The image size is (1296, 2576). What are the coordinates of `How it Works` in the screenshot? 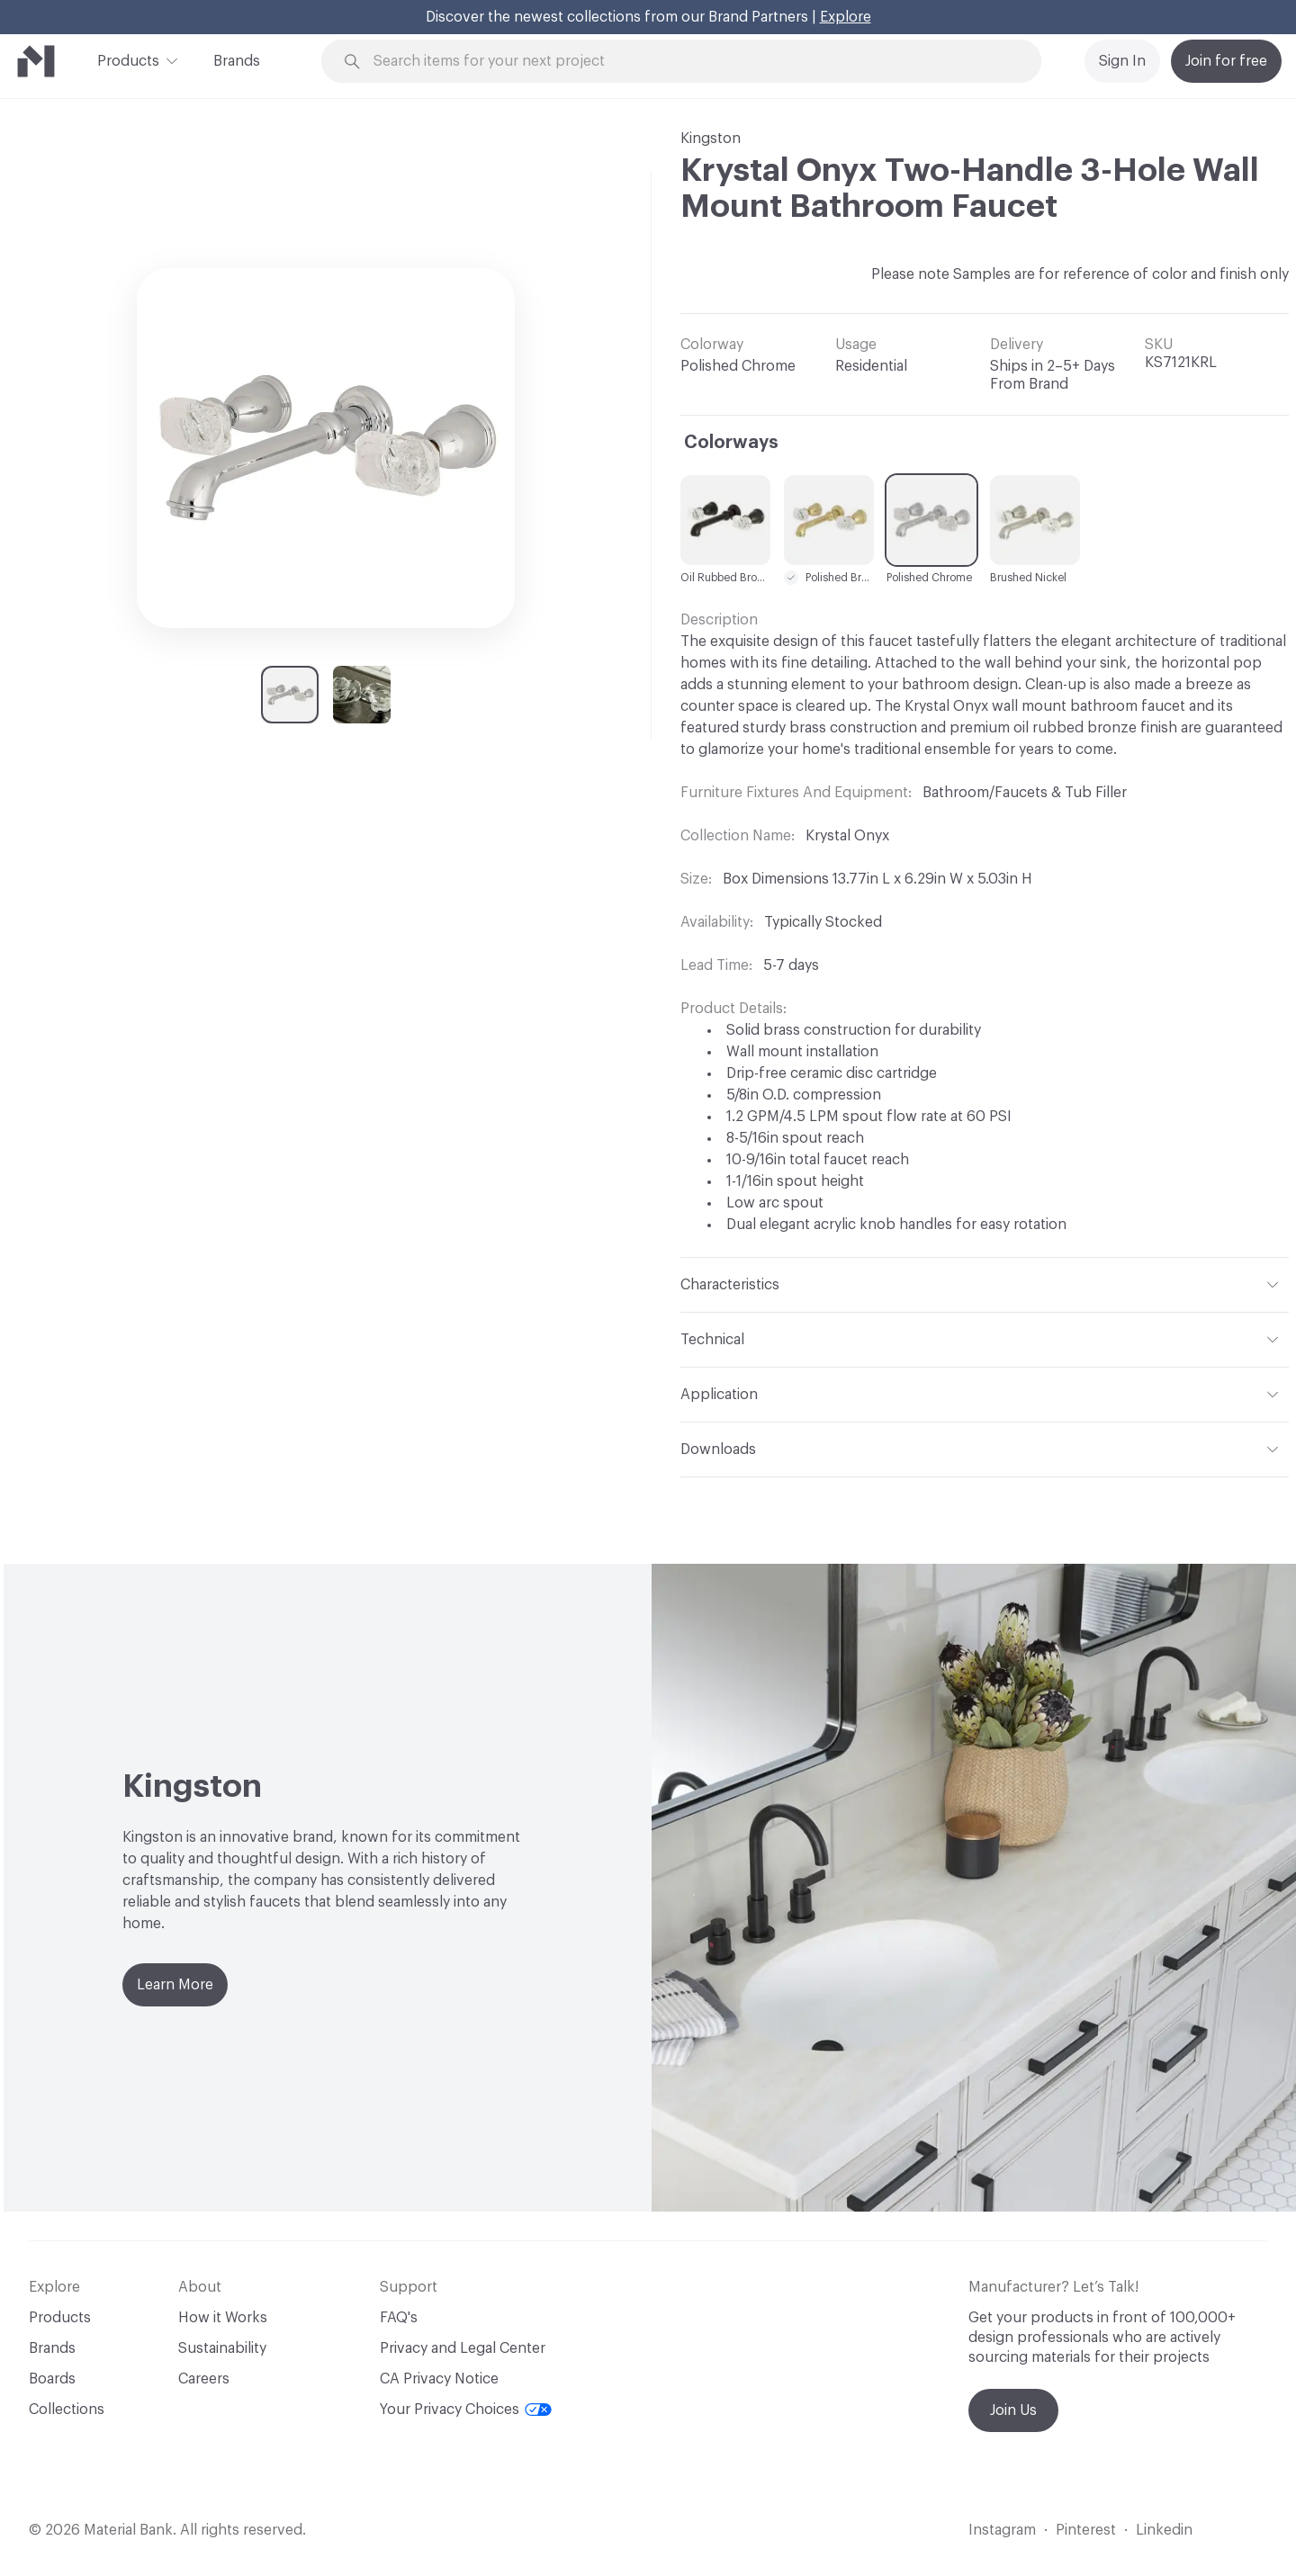 It's located at (222, 2318).